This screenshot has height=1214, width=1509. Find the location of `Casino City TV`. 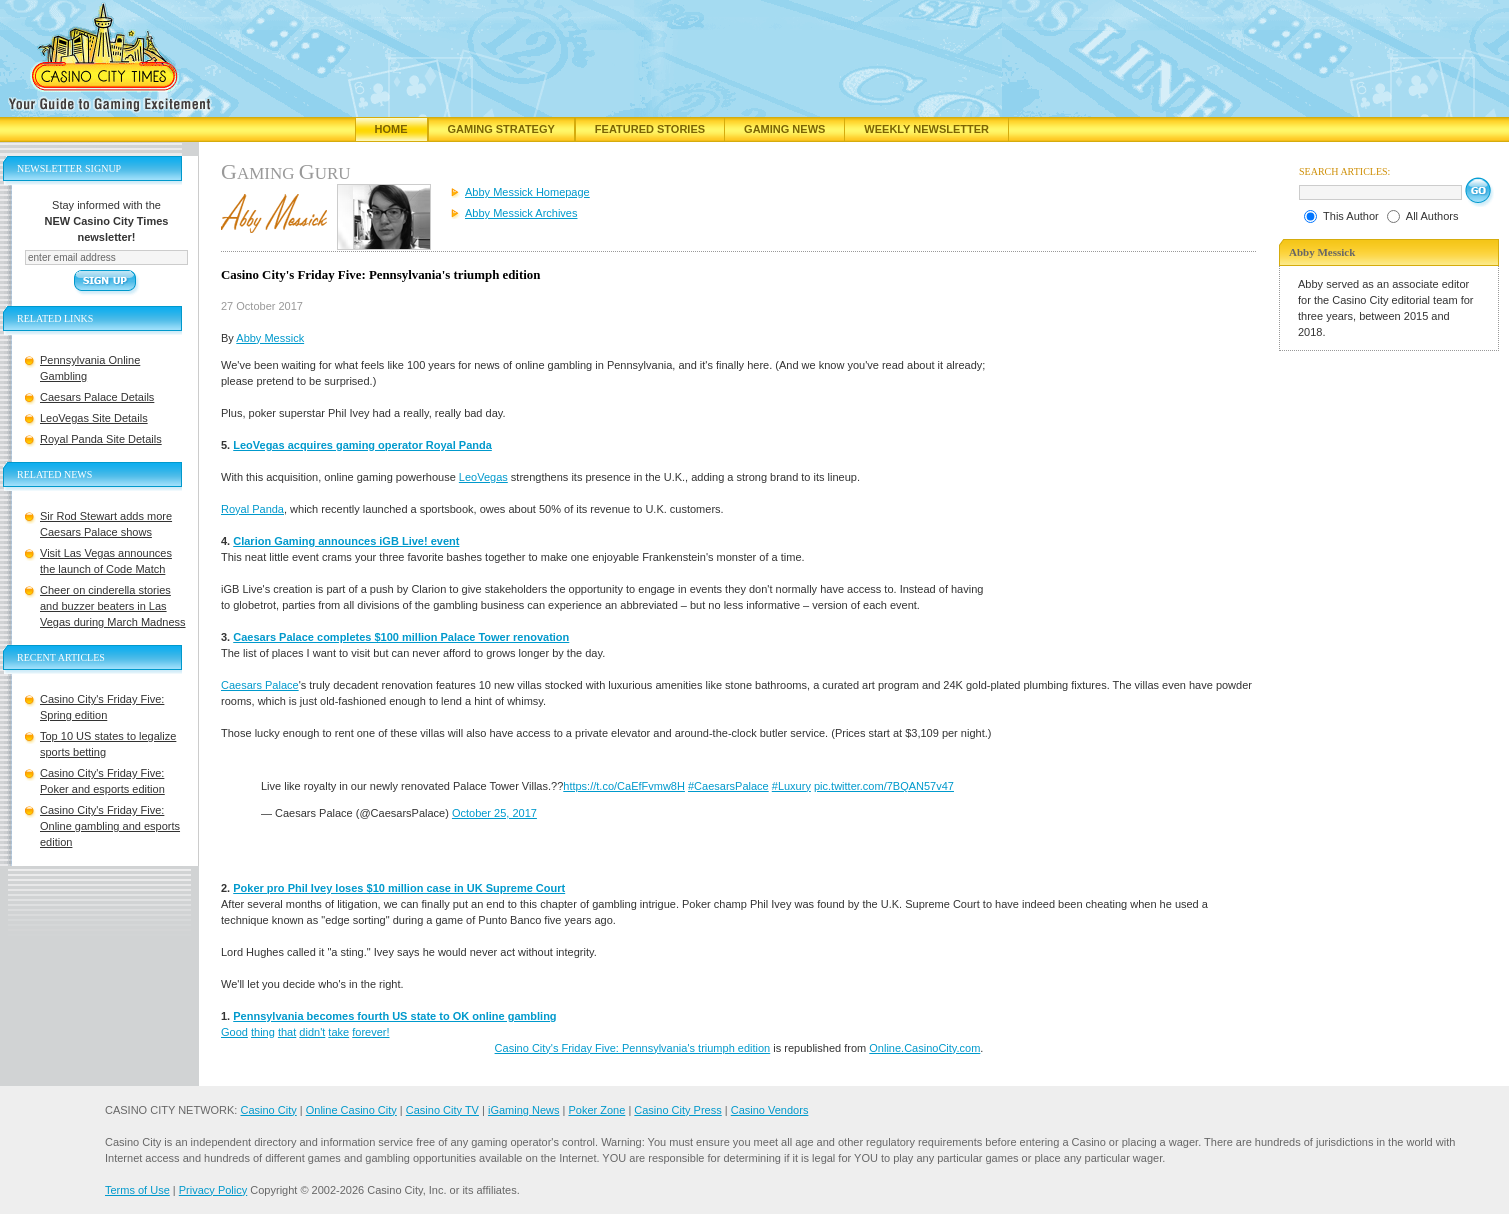

Casino City TV is located at coordinates (442, 1110).